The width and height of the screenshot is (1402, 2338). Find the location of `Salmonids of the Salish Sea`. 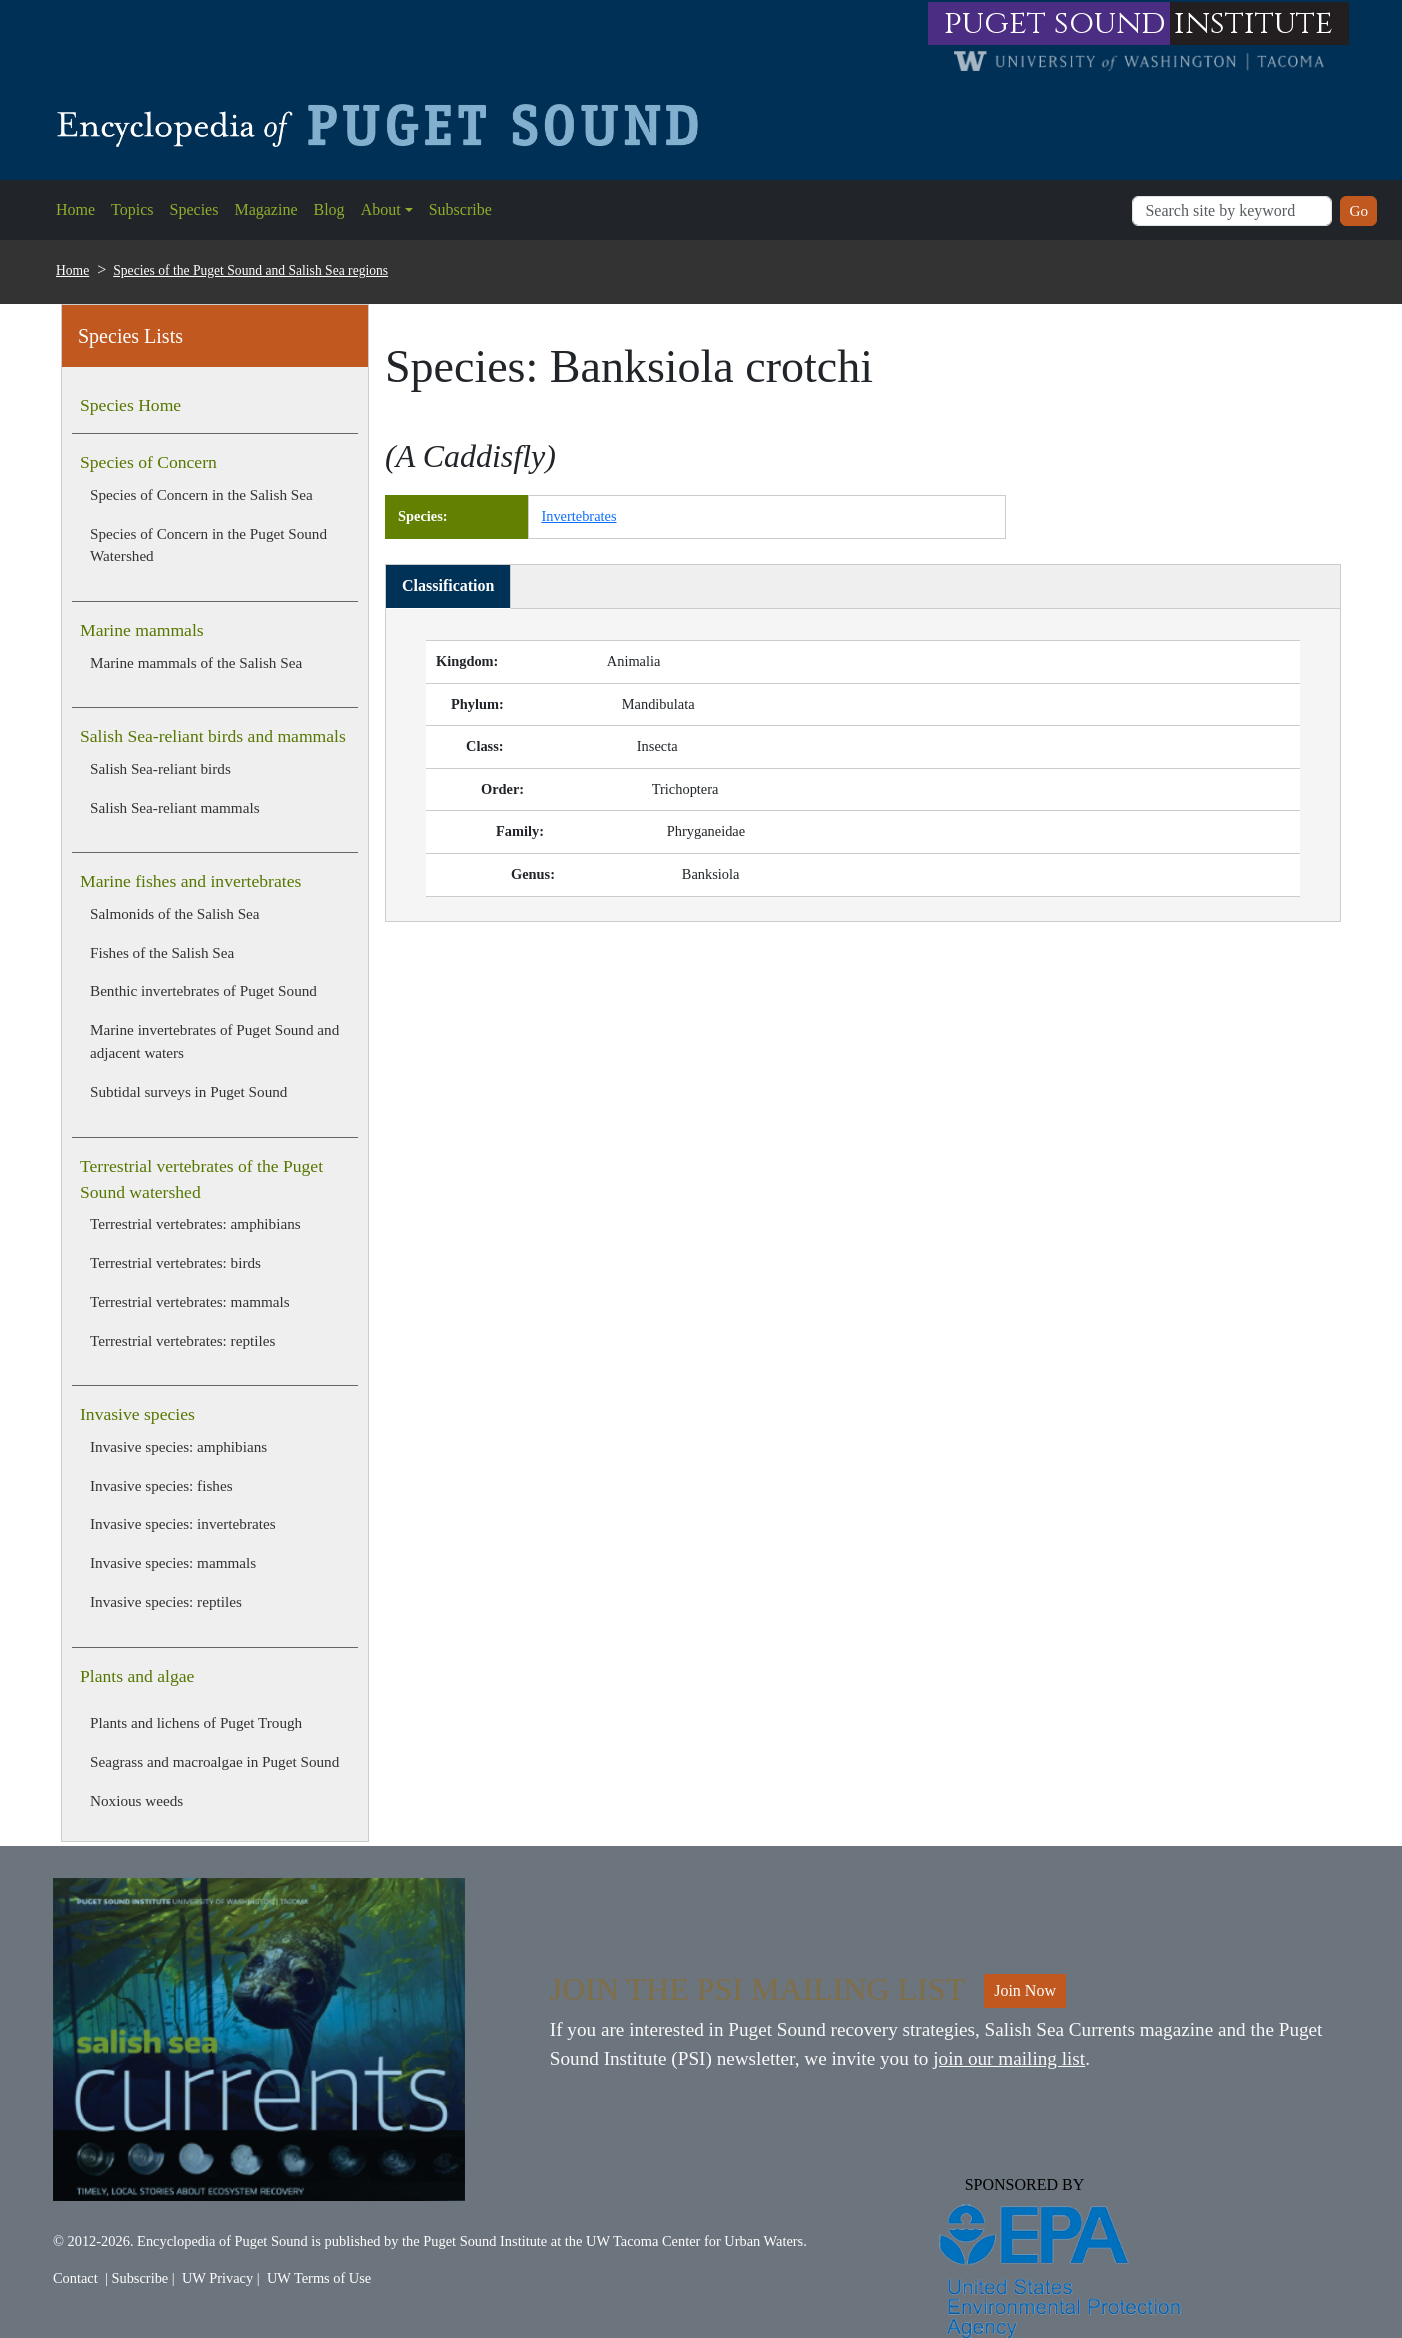

Salmonids of the Salish Sea is located at coordinates (175, 913).